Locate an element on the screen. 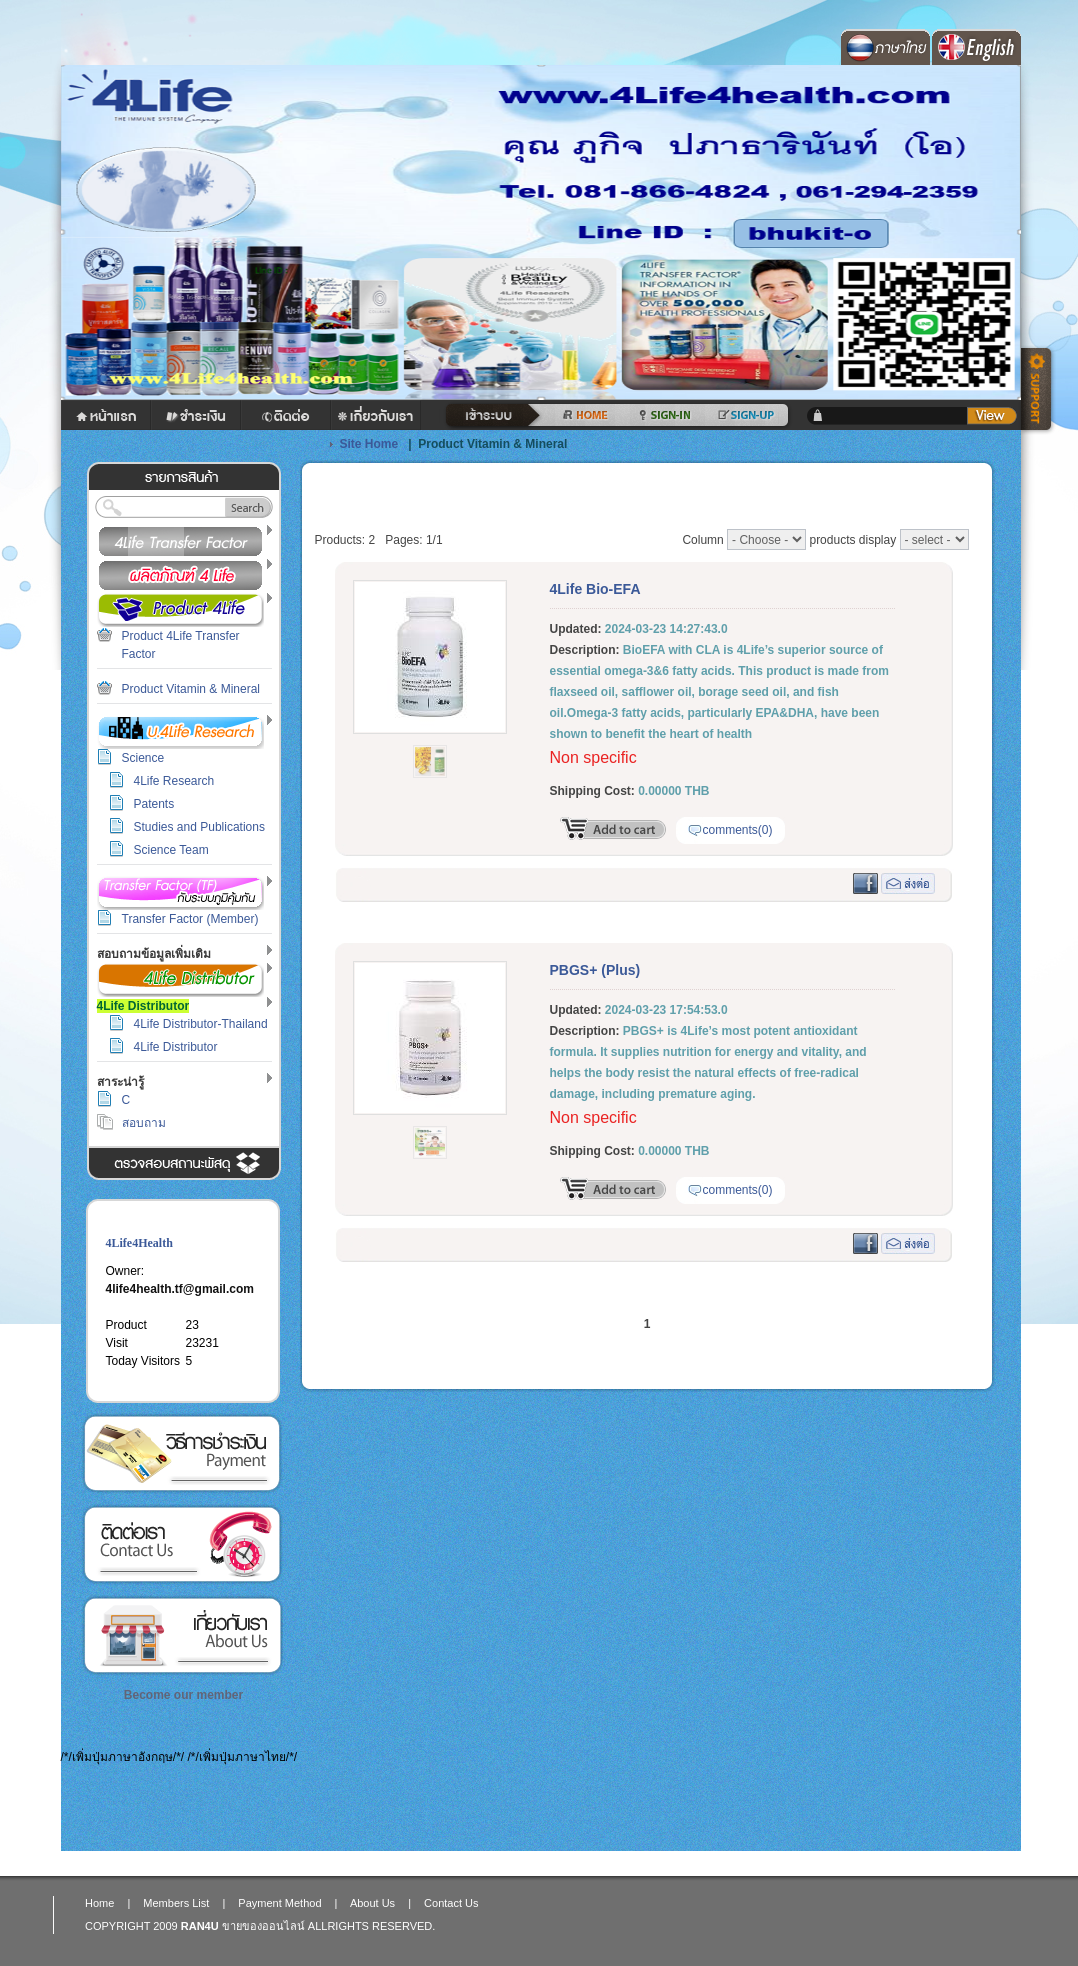 This screenshot has width=1078, height=1966. Science is located at coordinates (143, 758).